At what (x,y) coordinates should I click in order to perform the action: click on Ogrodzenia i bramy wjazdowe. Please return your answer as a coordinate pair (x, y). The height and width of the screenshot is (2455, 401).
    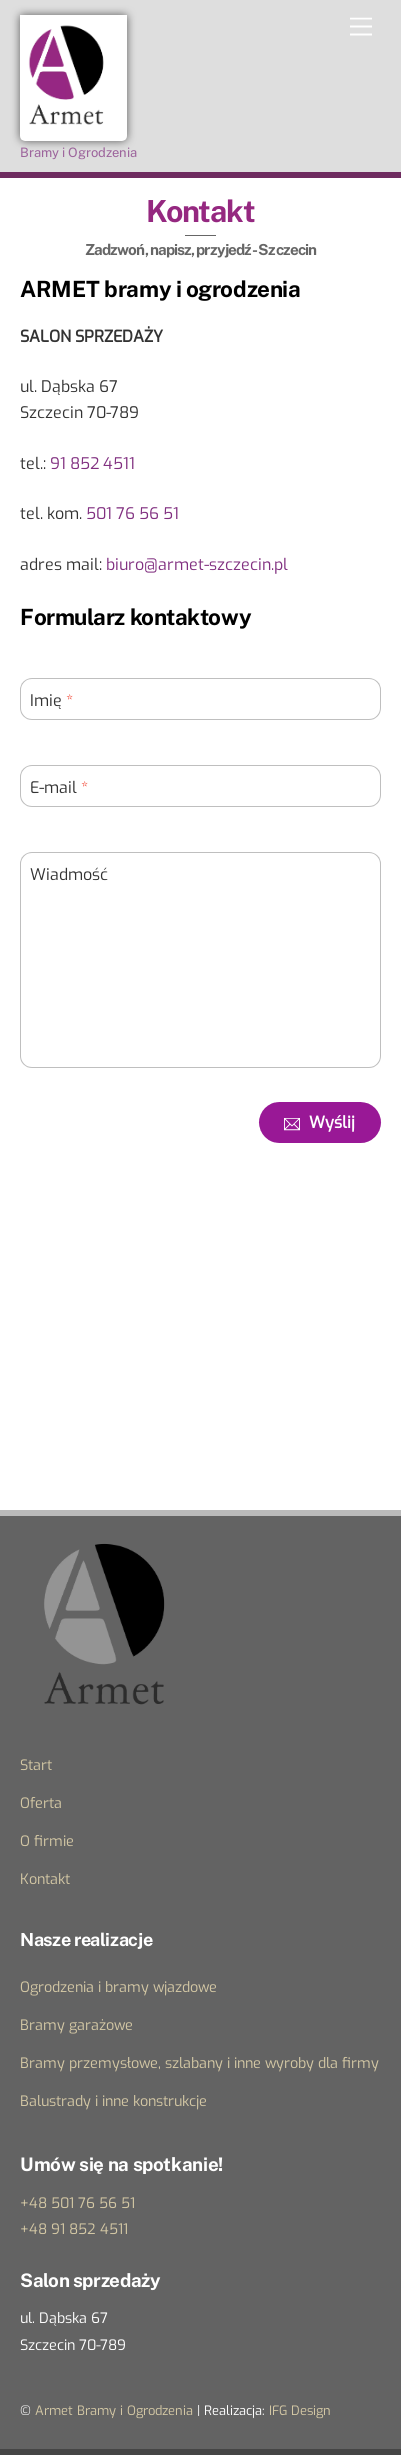
    Looking at the image, I should click on (118, 1987).